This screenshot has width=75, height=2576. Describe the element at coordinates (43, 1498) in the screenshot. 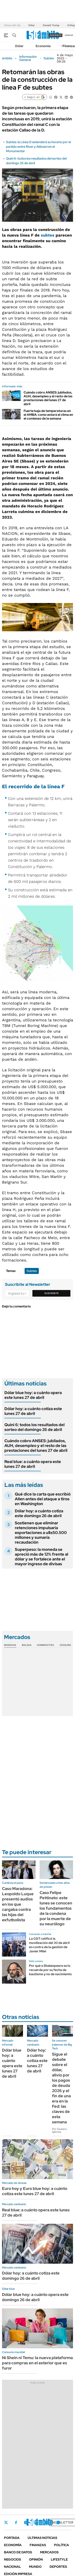

I see `Qué dice la carta que escribió Allen antes del ataque a tiros en Washington` at that location.